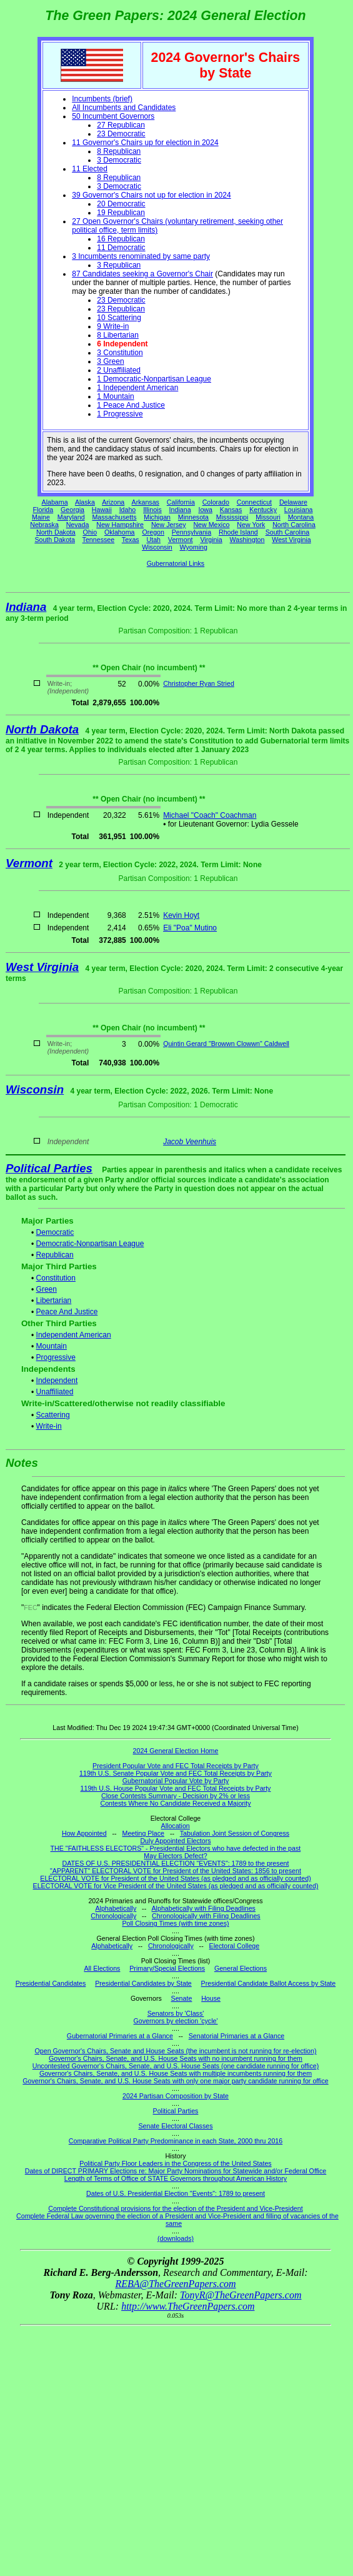  Describe the element at coordinates (114, 517) in the screenshot. I see `Massachusetts` at that location.